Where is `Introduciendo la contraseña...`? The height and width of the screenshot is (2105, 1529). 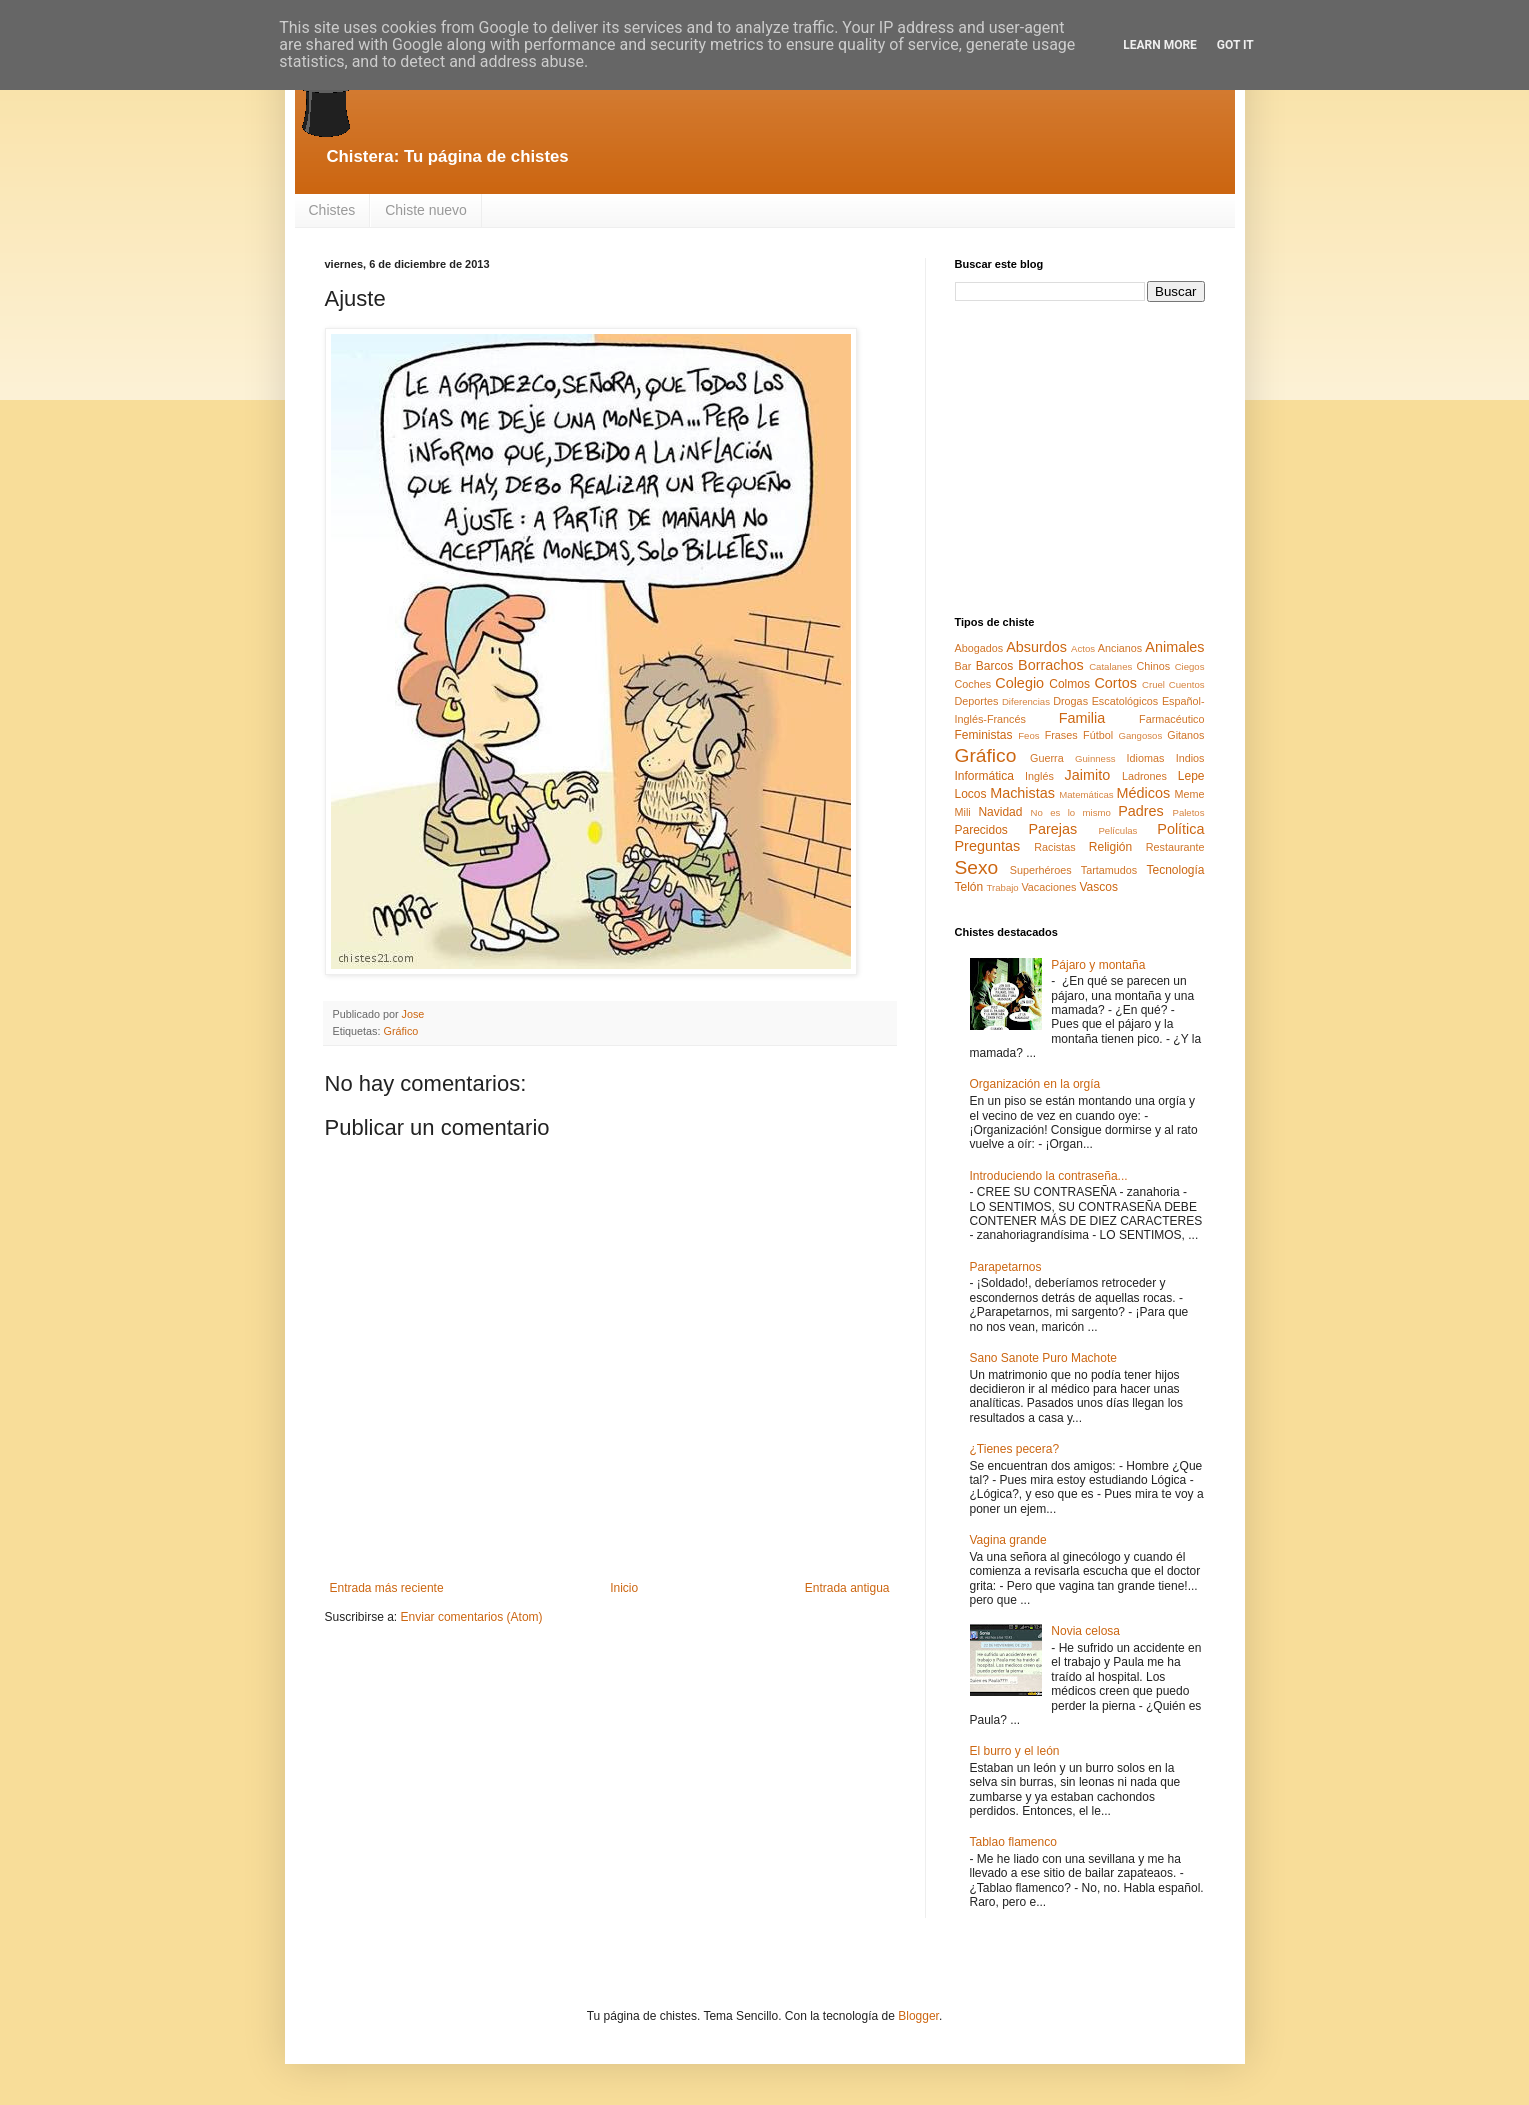 Introduciendo la contraseña... is located at coordinates (1049, 1176).